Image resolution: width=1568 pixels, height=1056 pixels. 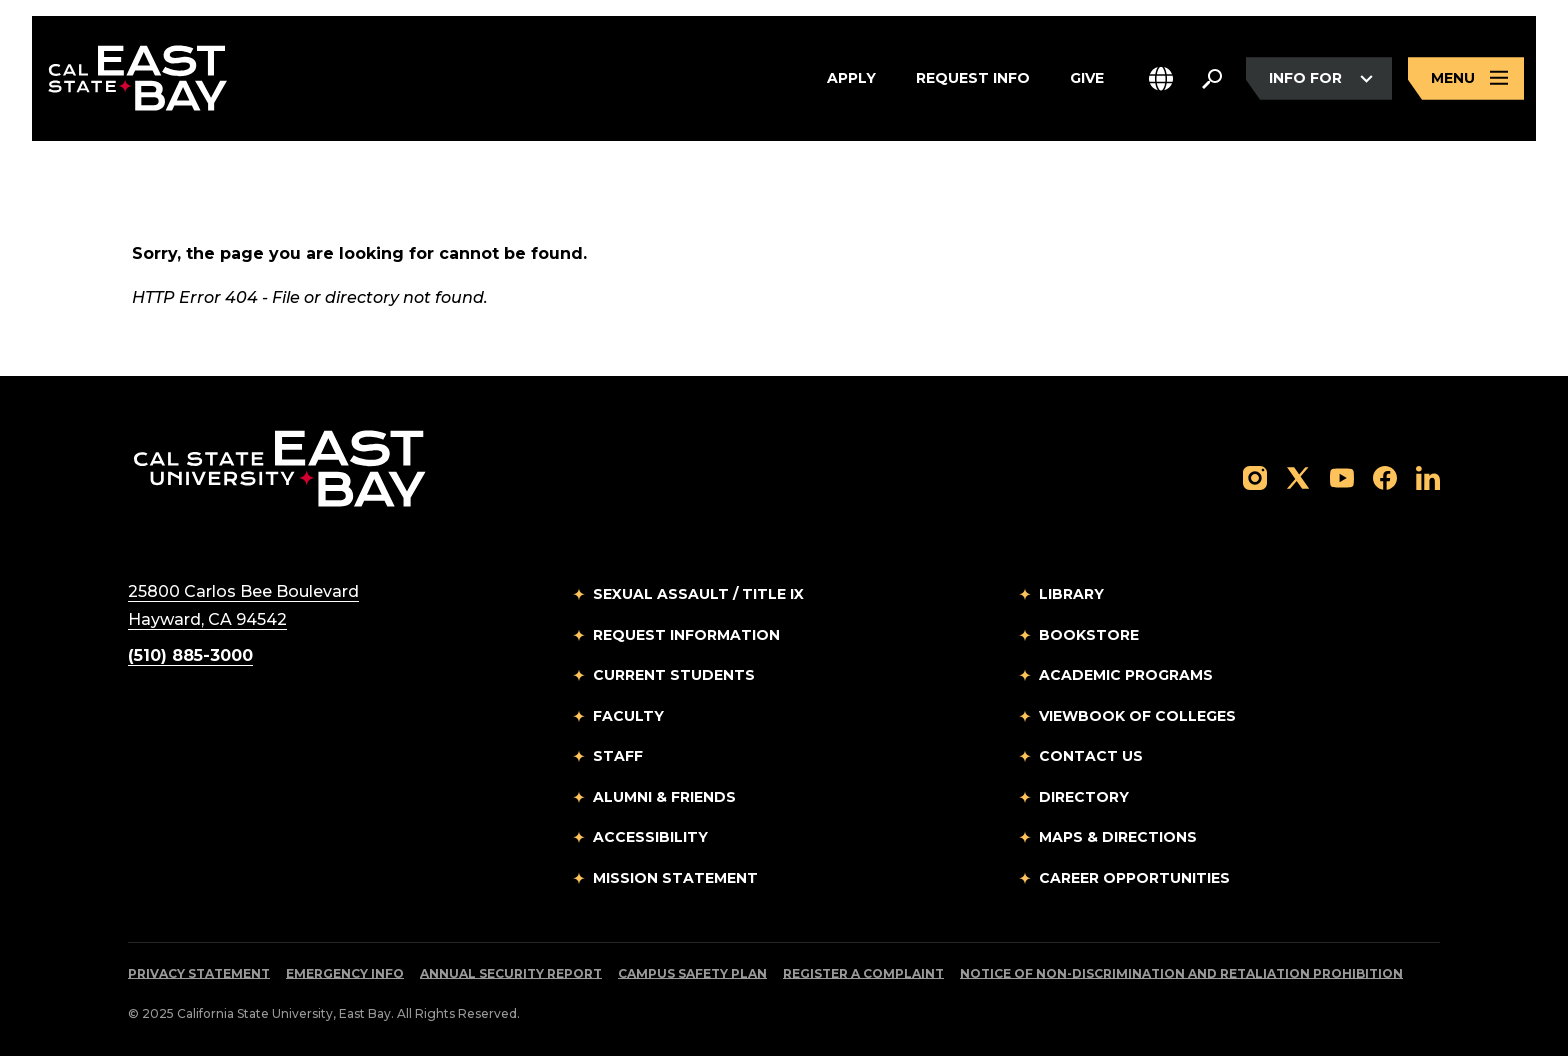 I want to click on (510) 885-3000, so click(x=190, y=655).